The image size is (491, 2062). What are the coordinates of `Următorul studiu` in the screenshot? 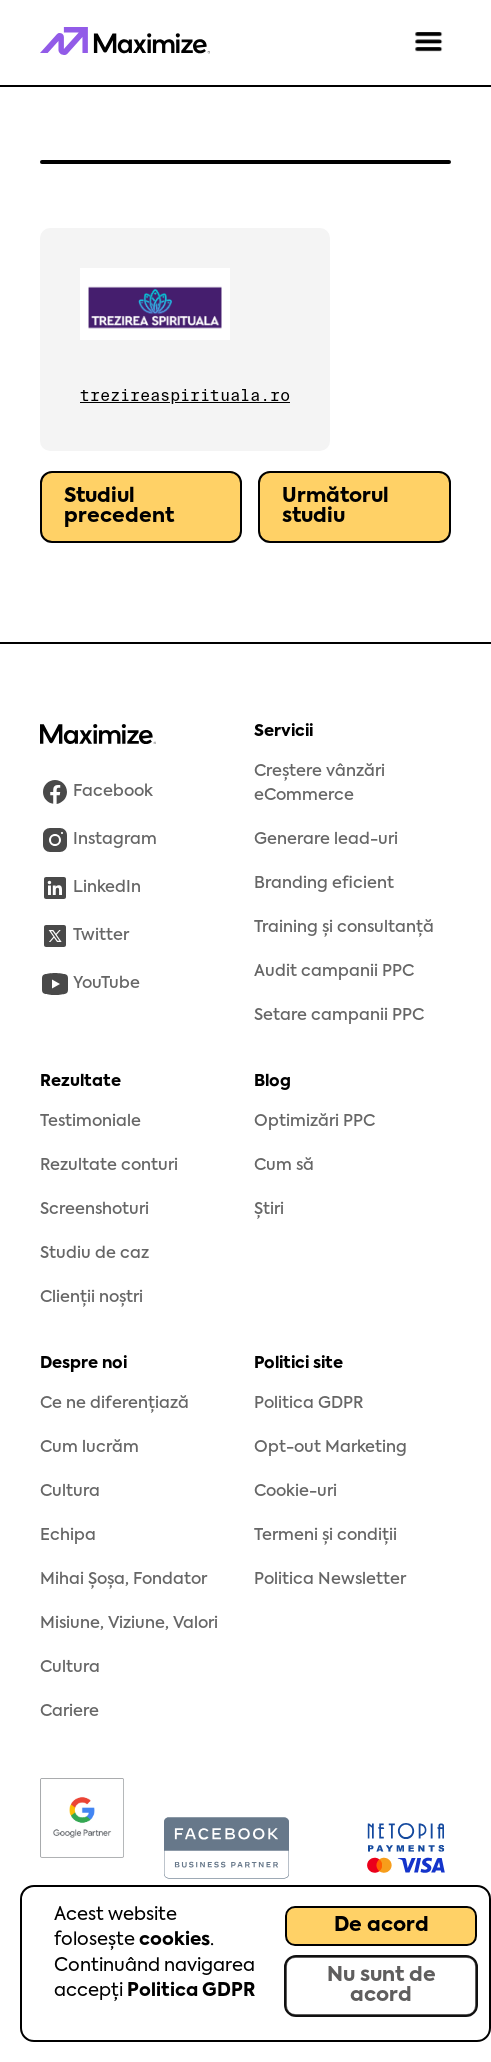 It's located at (335, 507).